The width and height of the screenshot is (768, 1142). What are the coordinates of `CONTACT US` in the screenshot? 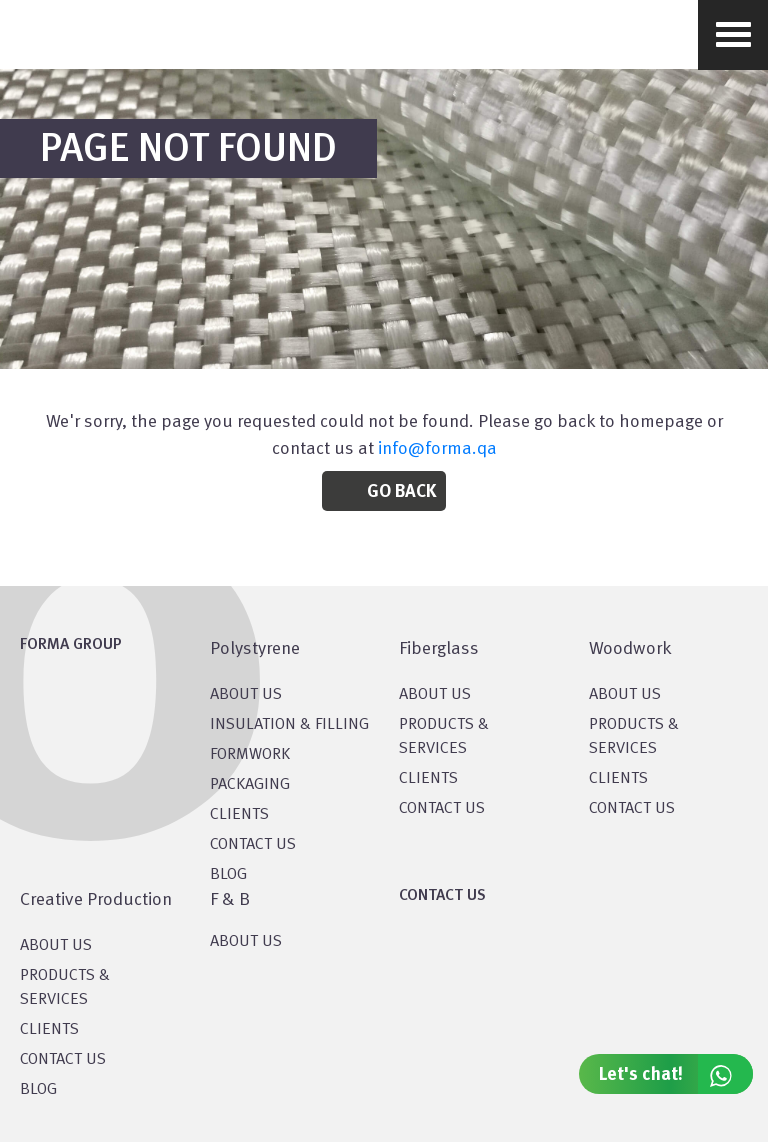 It's located at (253, 845).